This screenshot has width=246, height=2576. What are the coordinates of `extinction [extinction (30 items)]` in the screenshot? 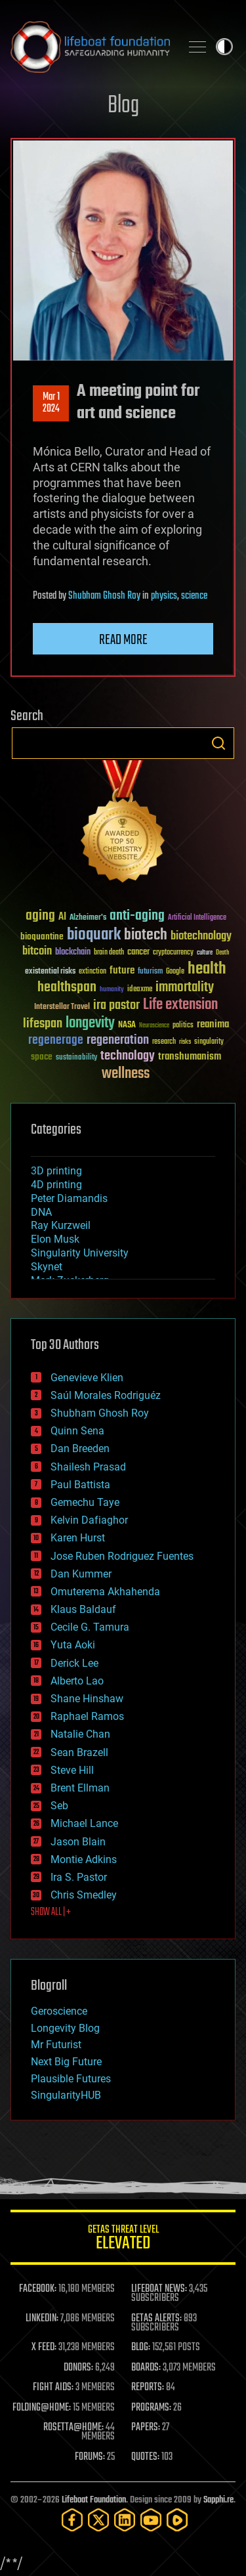 It's located at (92, 972).